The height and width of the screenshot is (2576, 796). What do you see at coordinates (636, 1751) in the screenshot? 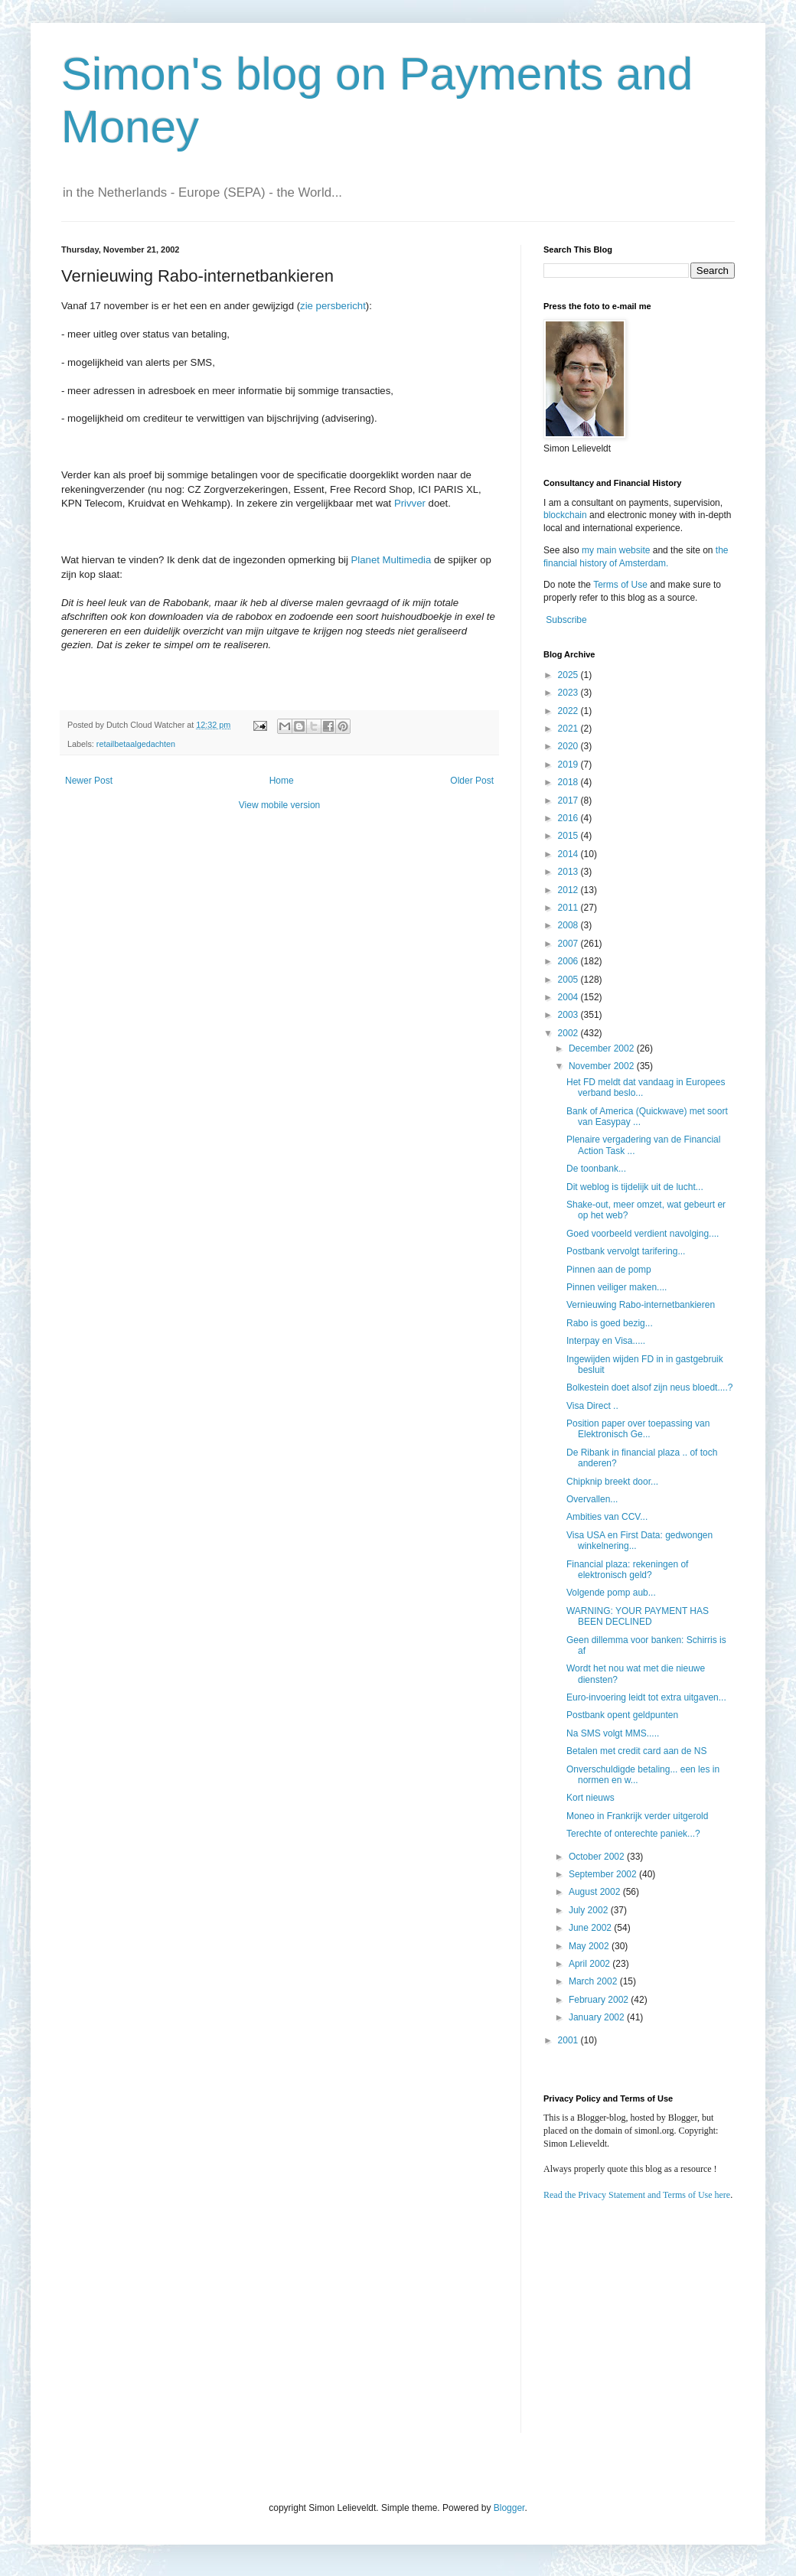
I see `Betalen met credit card aan de NS` at bounding box center [636, 1751].